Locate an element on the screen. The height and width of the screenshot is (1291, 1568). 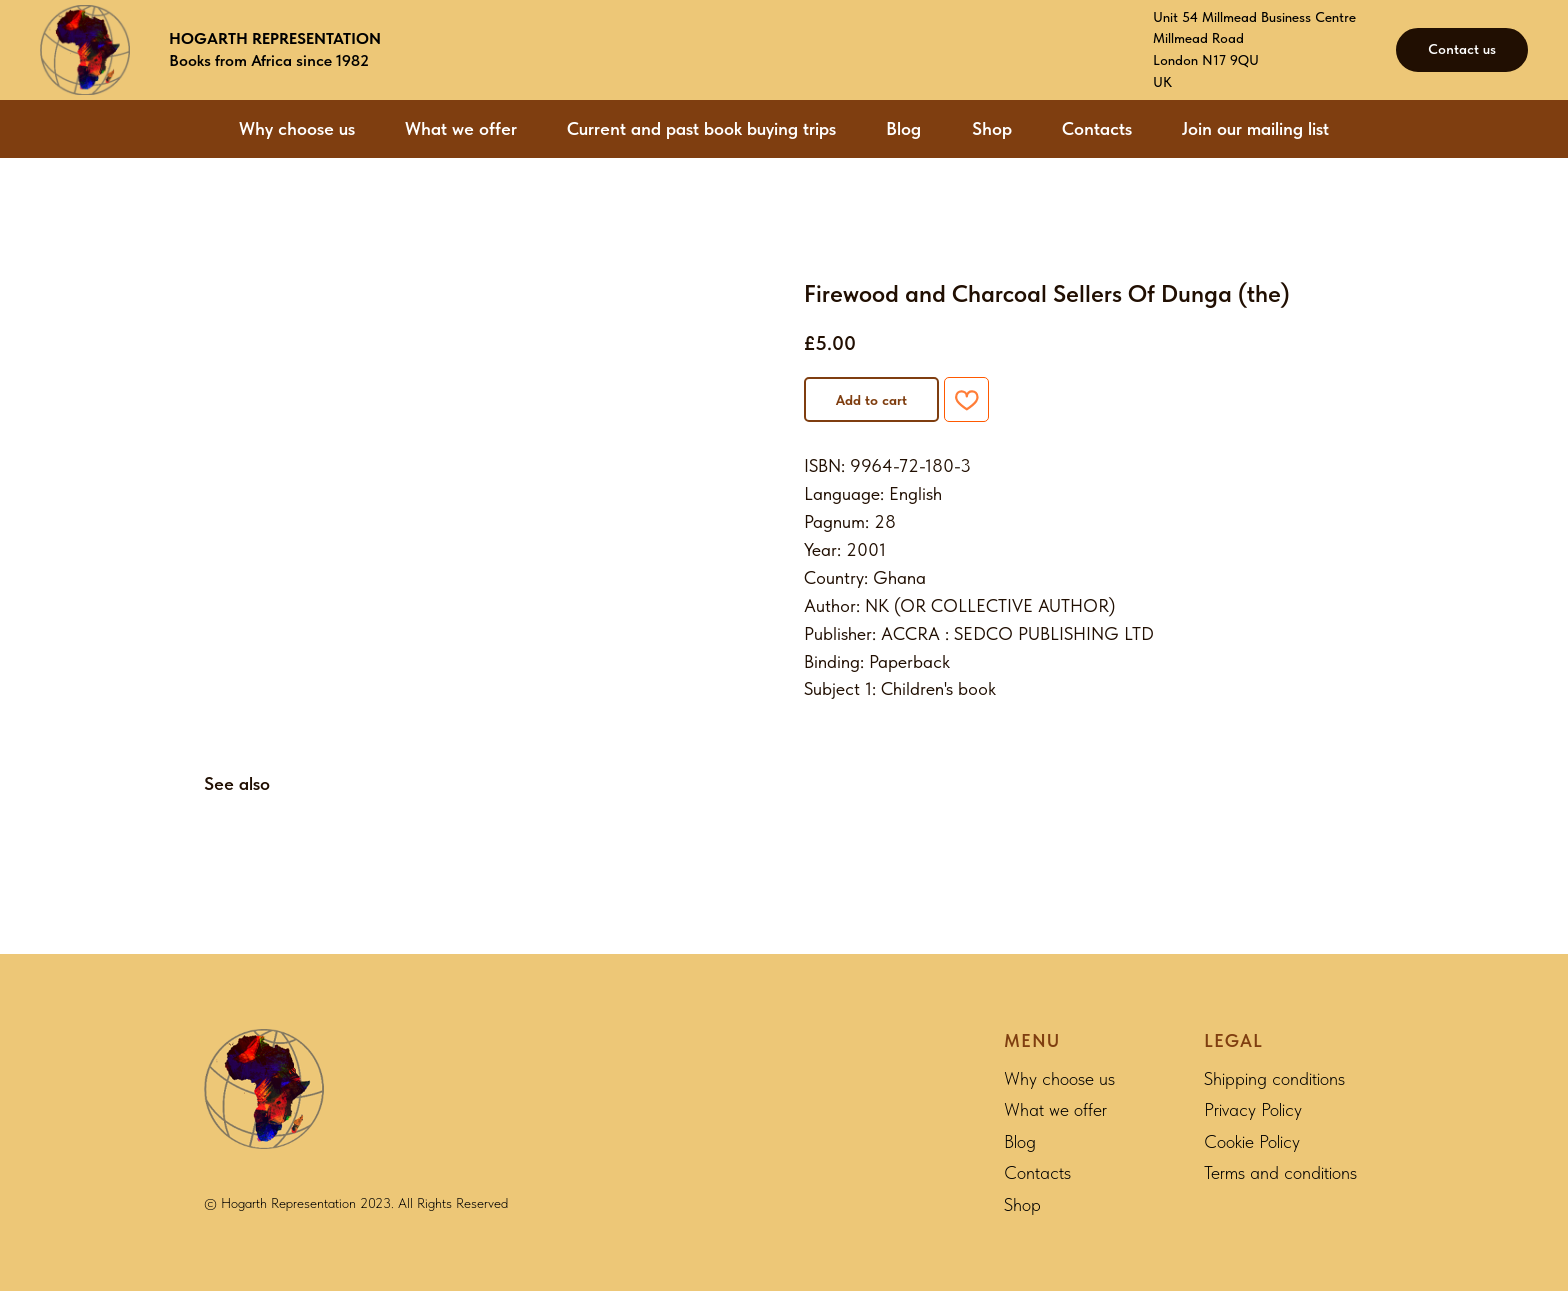
Shipping conditions is located at coordinates (1274, 1078).